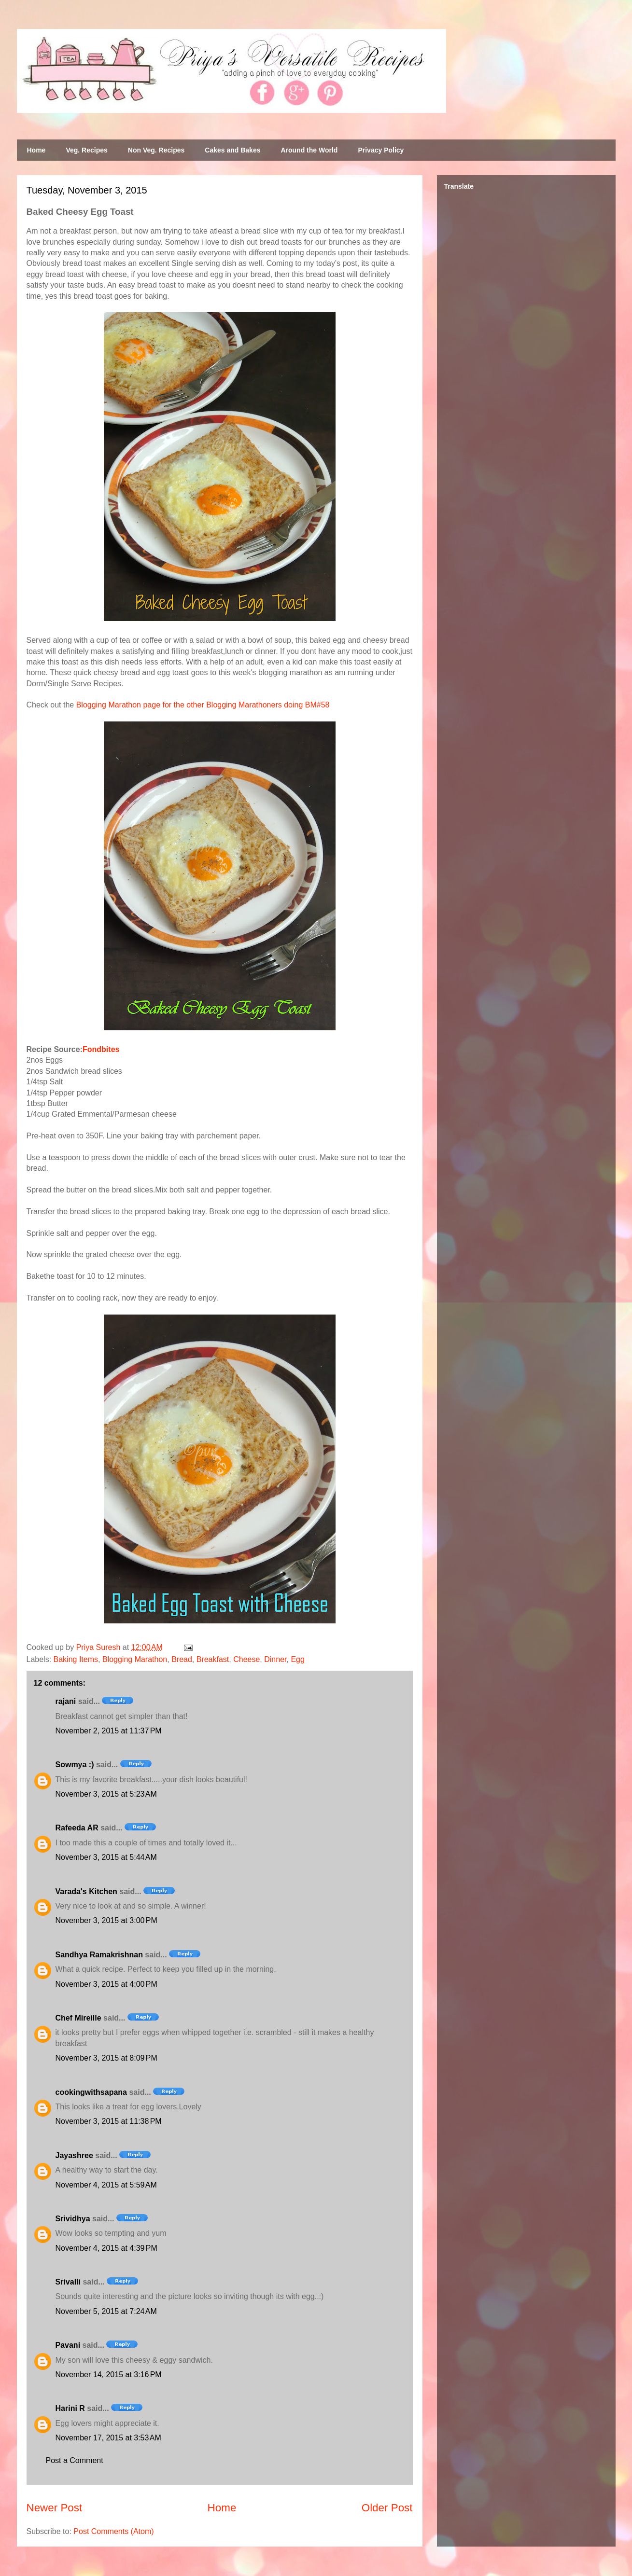 The image size is (632, 2576). What do you see at coordinates (181, 1659) in the screenshot?
I see `Bread` at bounding box center [181, 1659].